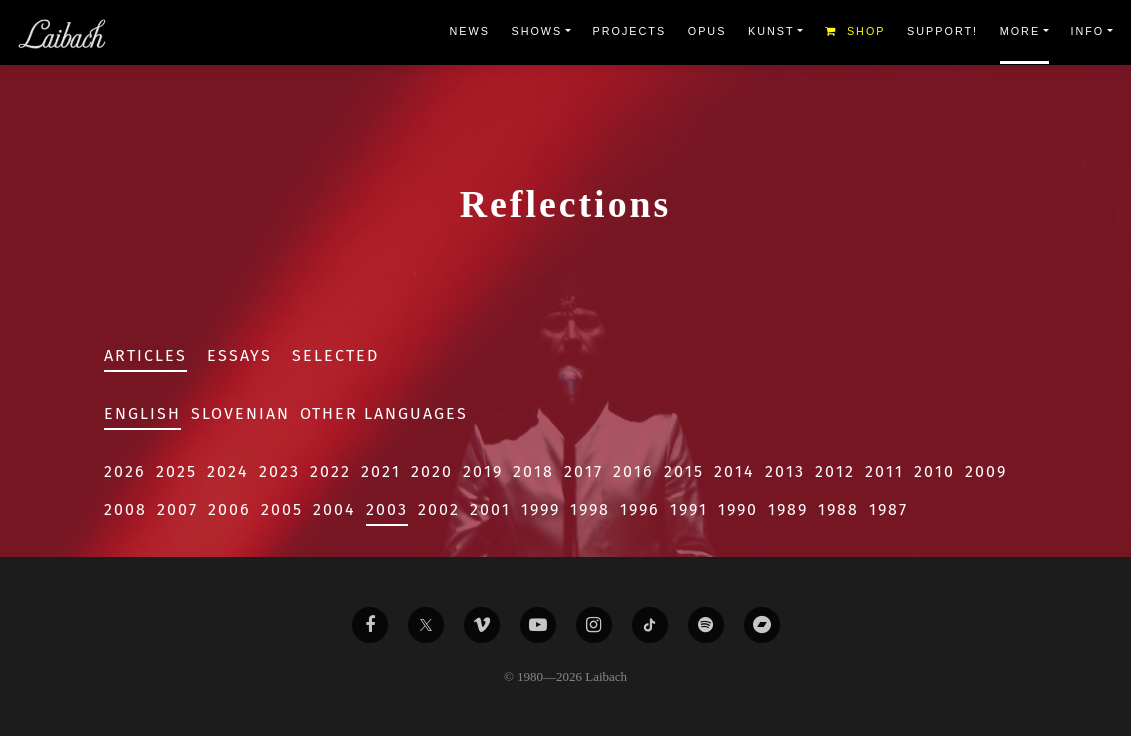 The height and width of the screenshot is (736, 1131). What do you see at coordinates (533, 471) in the screenshot?
I see `2018` at bounding box center [533, 471].